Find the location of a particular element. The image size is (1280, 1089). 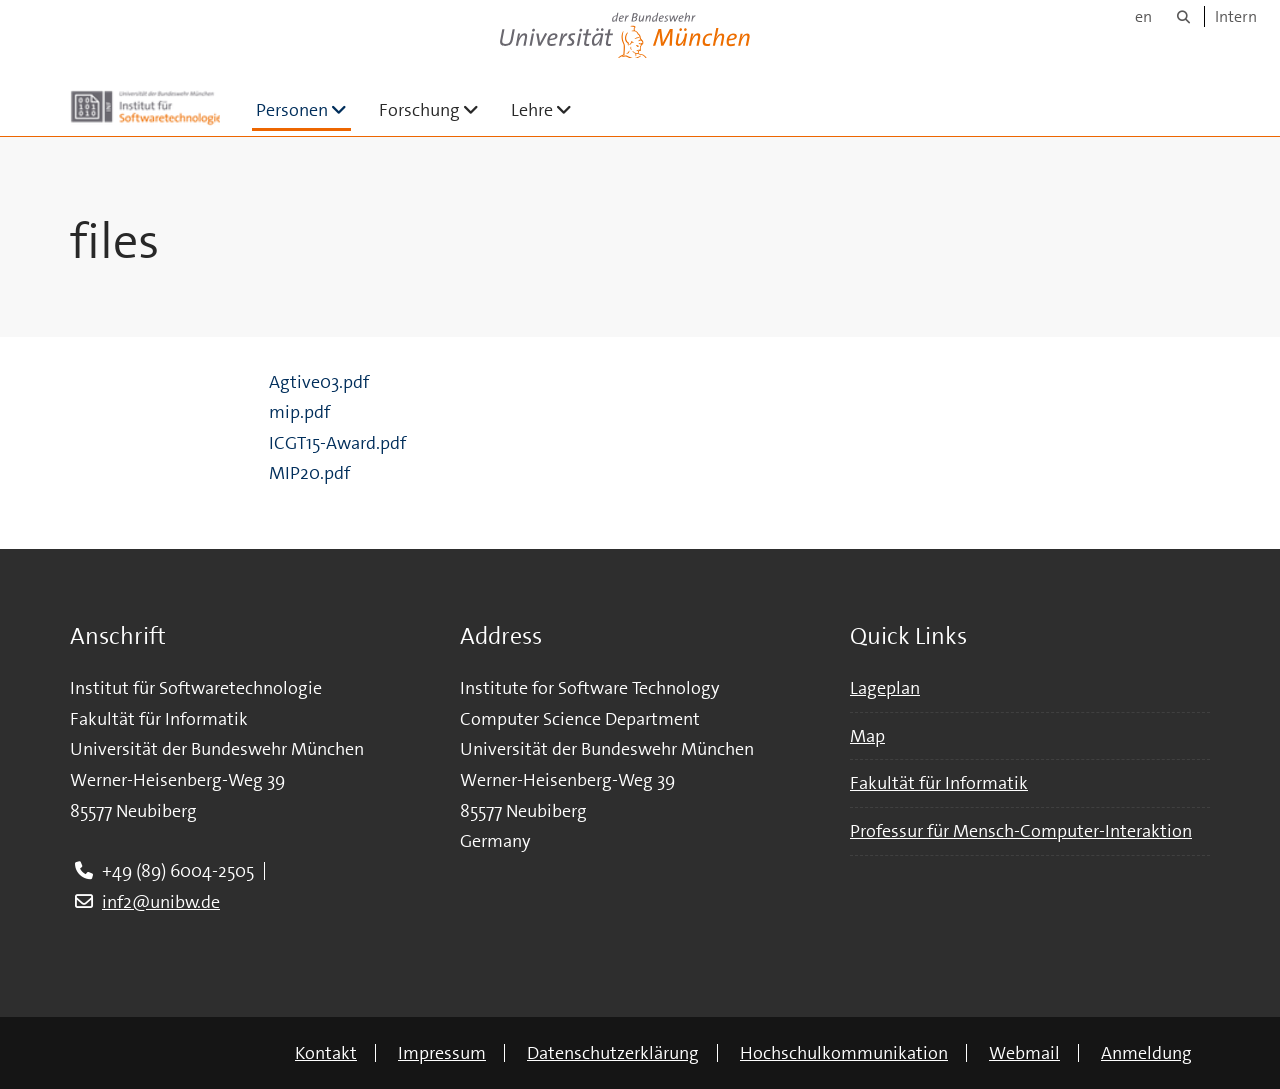

Kontakt is located at coordinates (326, 1053).